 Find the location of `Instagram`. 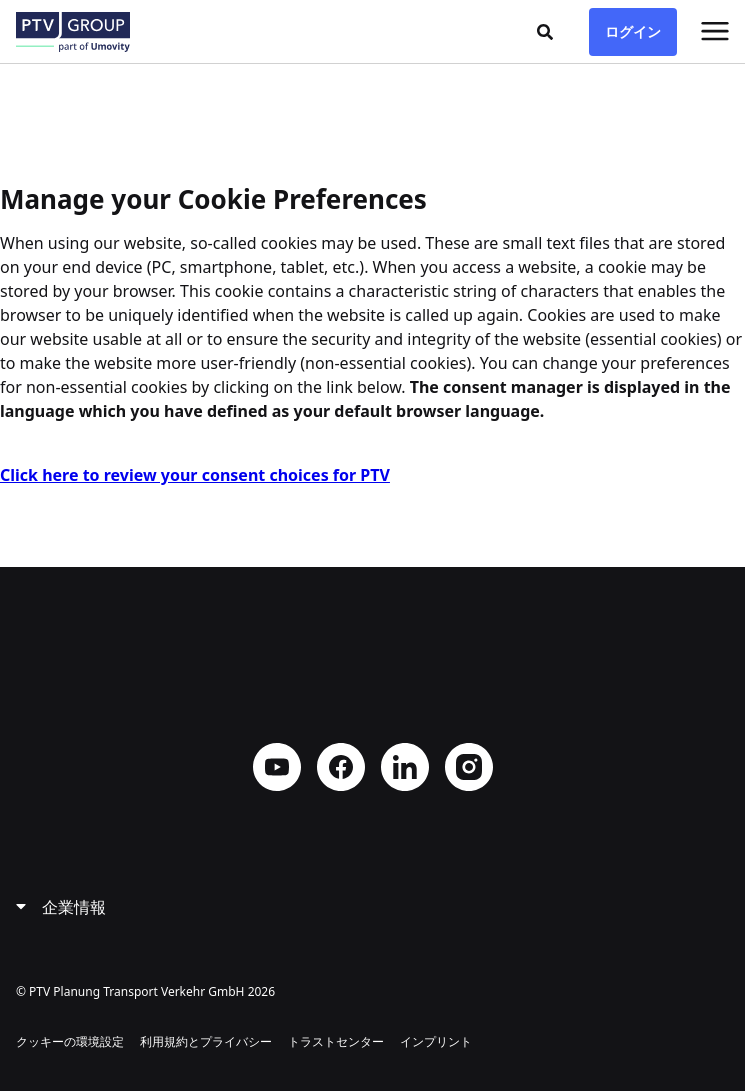

Instagram is located at coordinates (469, 767).